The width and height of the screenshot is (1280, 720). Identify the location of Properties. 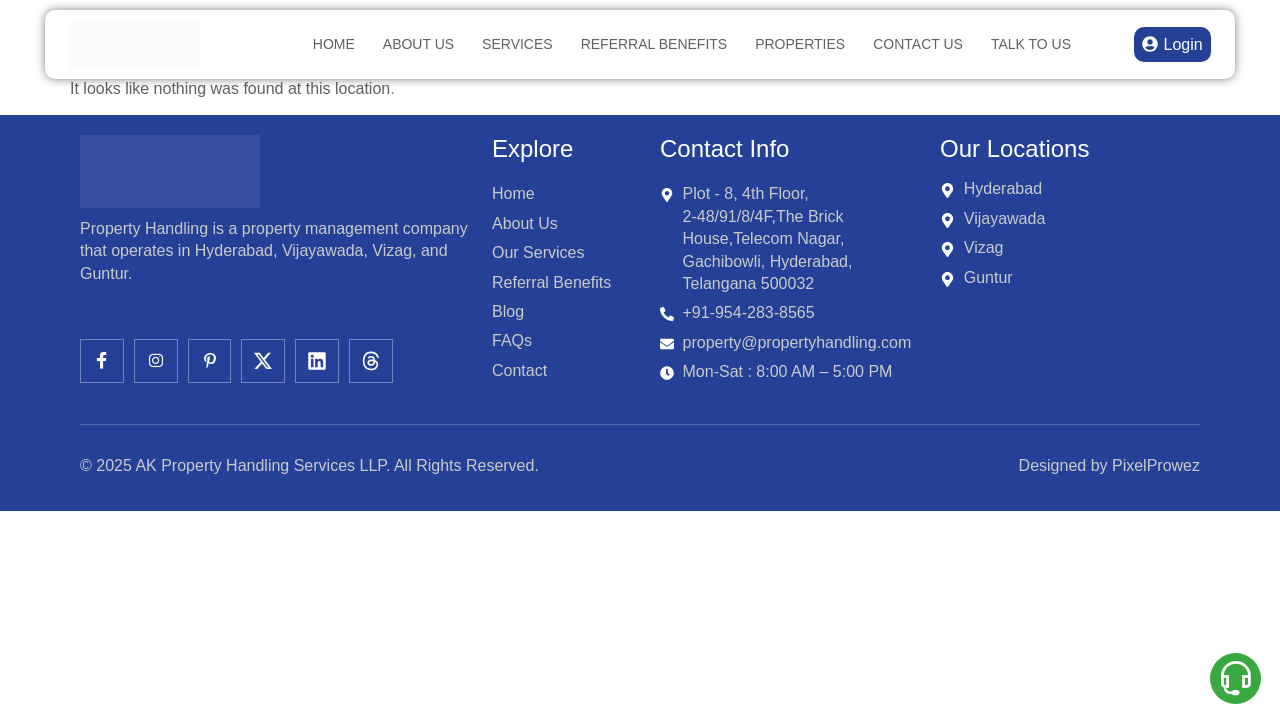
(800, 44).